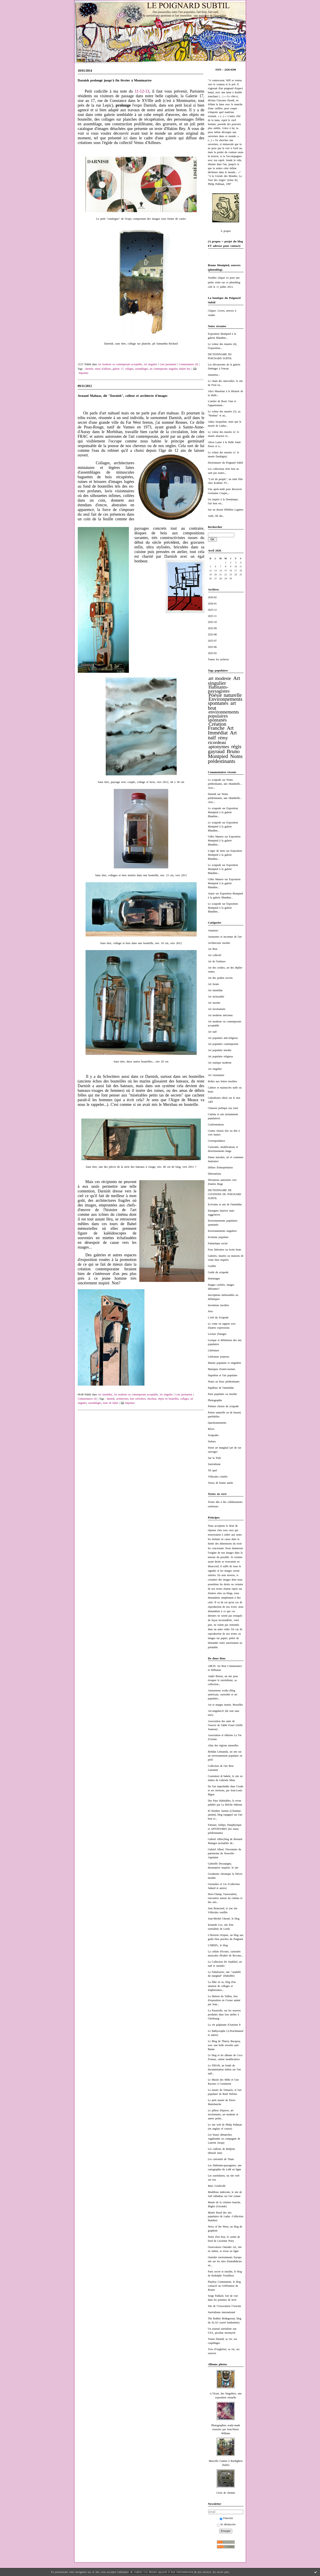 Image resolution: width=320 pixels, height=2576 pixels. What do you see at coordinates (103, 368) in the screenshot?
I see `venus d'ailleurs` at bounding box center [103, 368].